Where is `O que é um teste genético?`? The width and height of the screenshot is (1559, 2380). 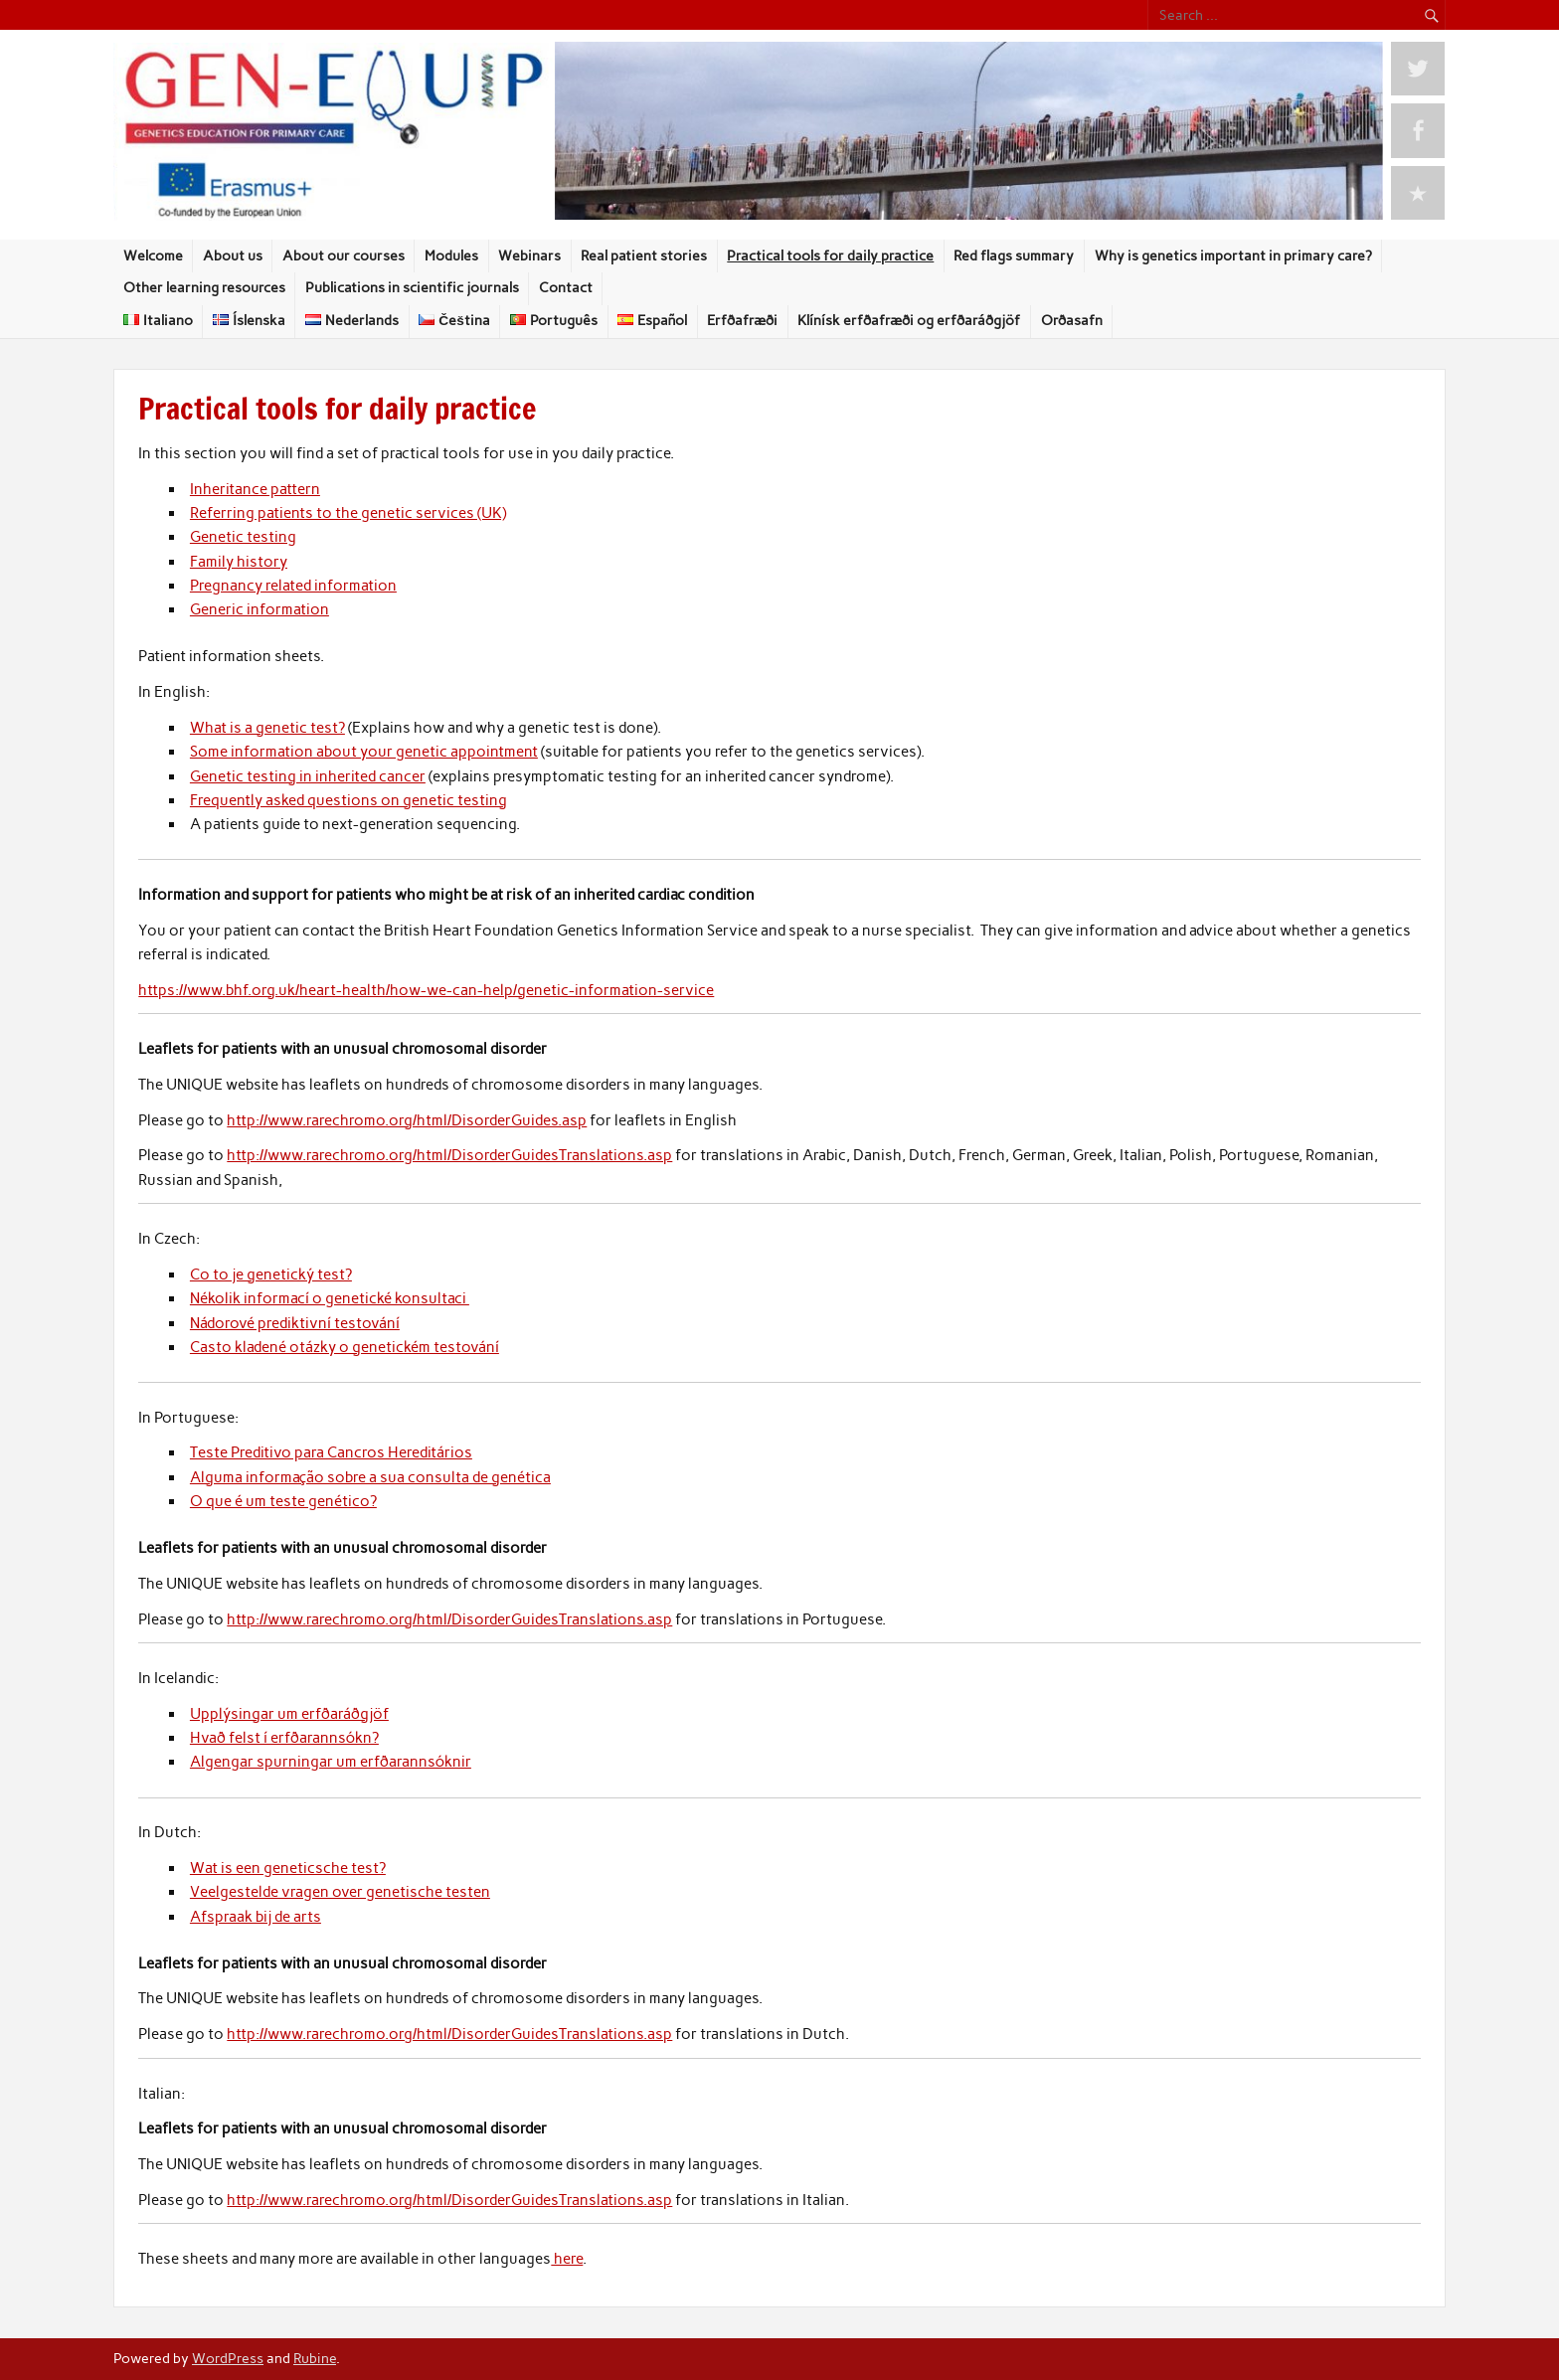
O que é um teste genético? is located at coordinates (283, 1501).